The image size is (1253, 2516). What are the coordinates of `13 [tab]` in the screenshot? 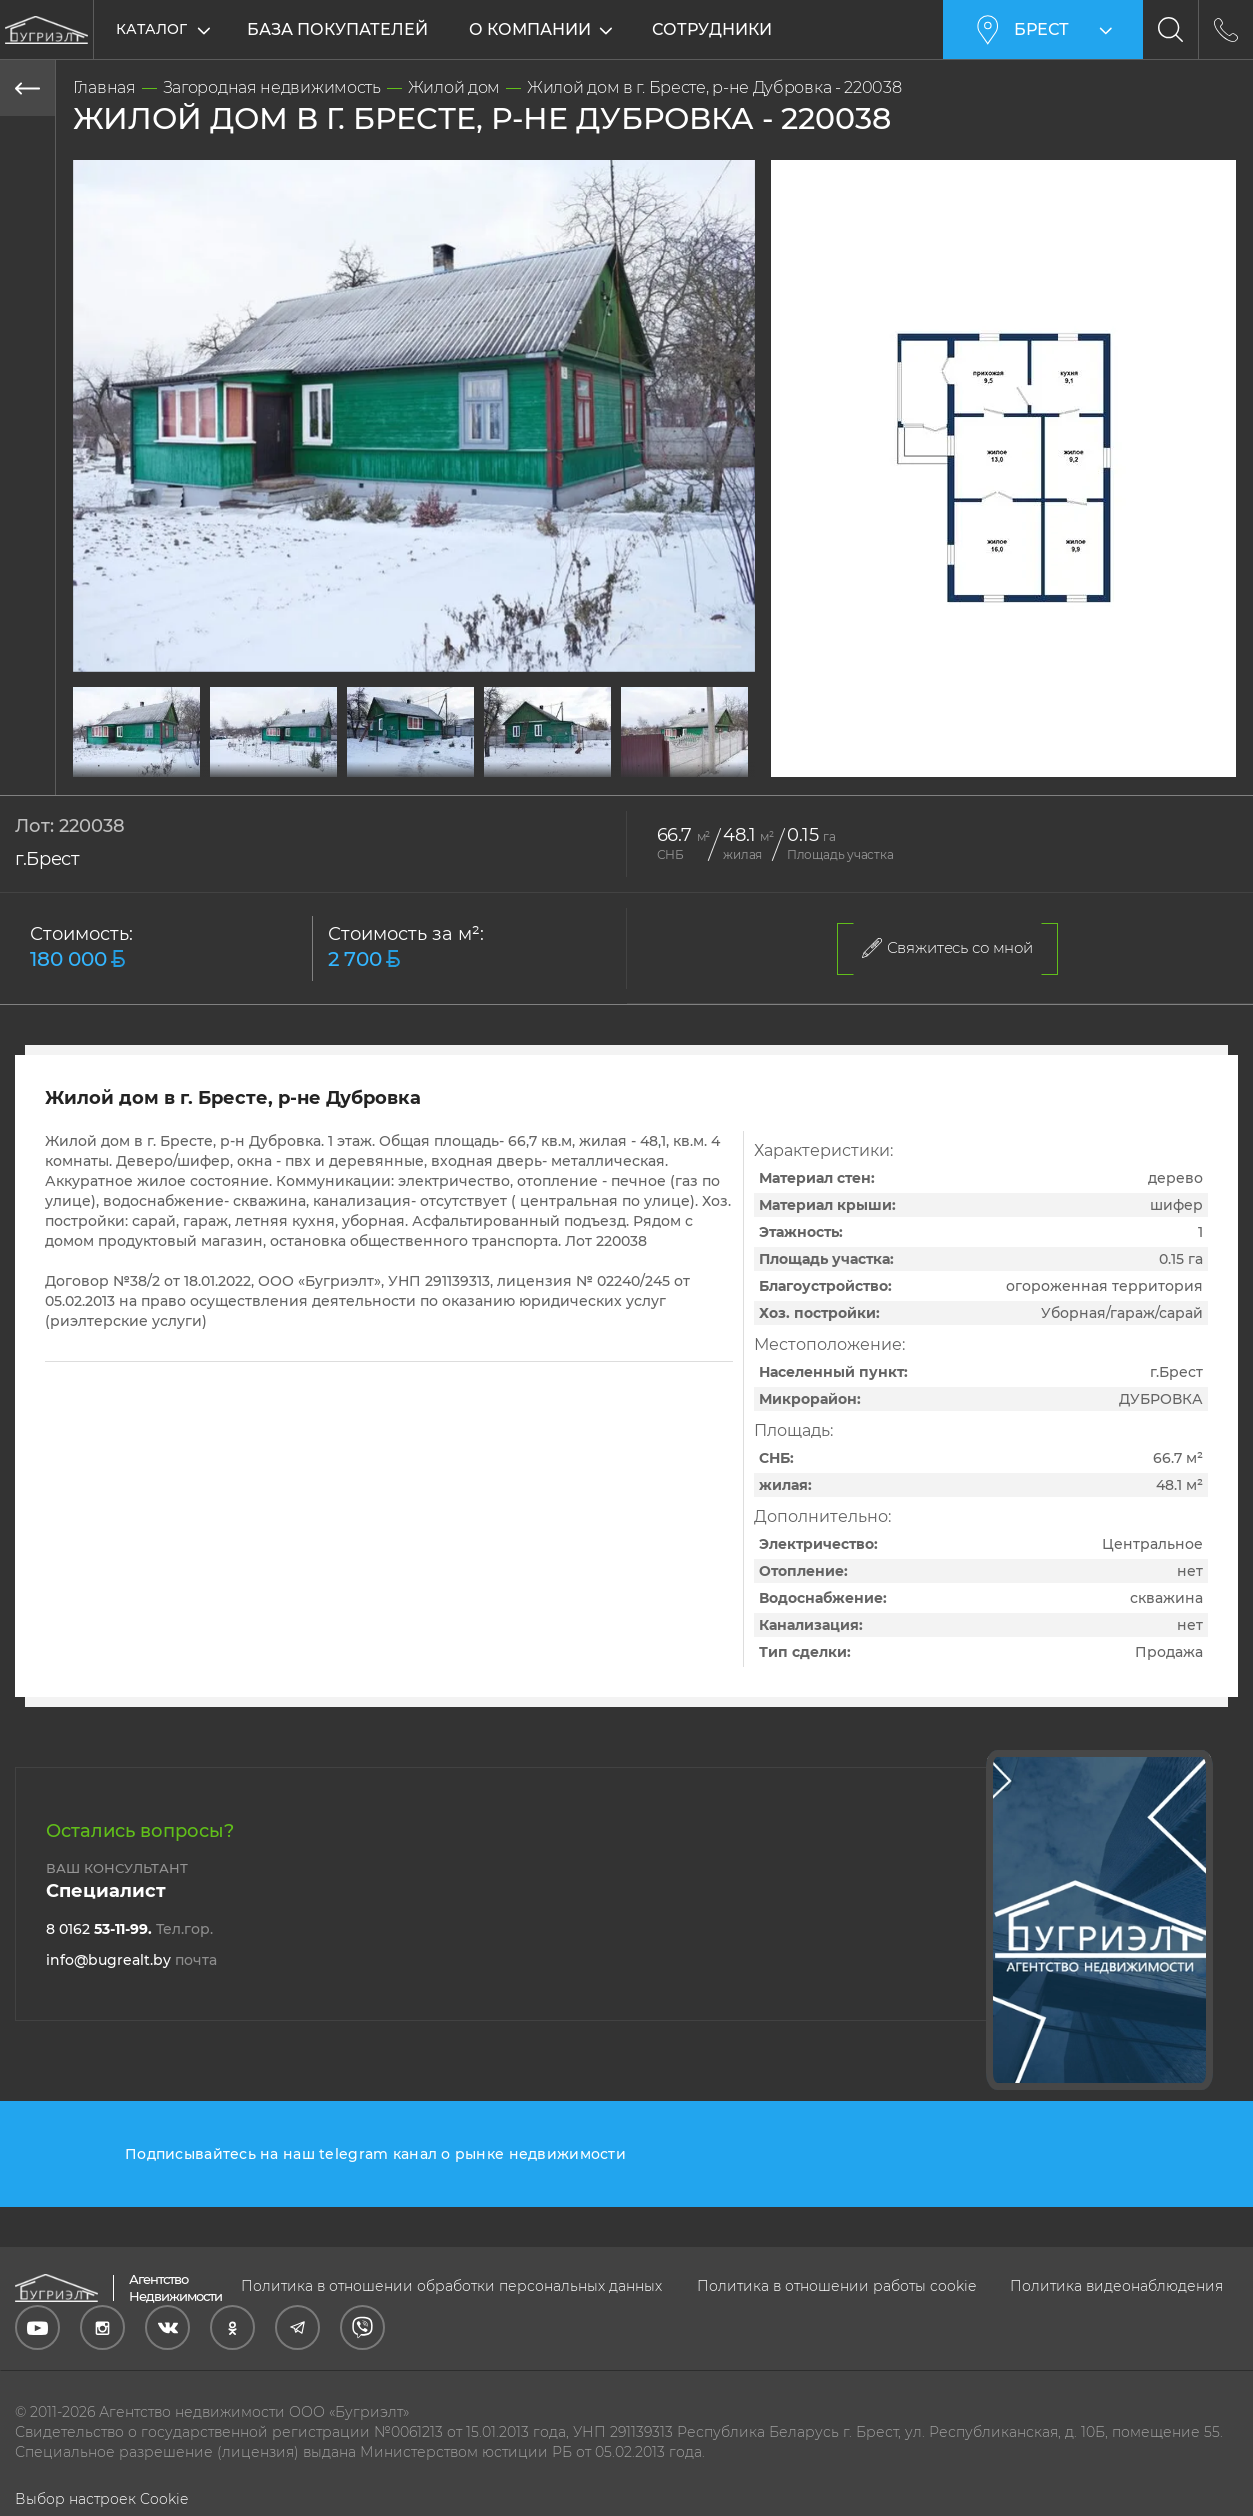 It's located at (459, 766).